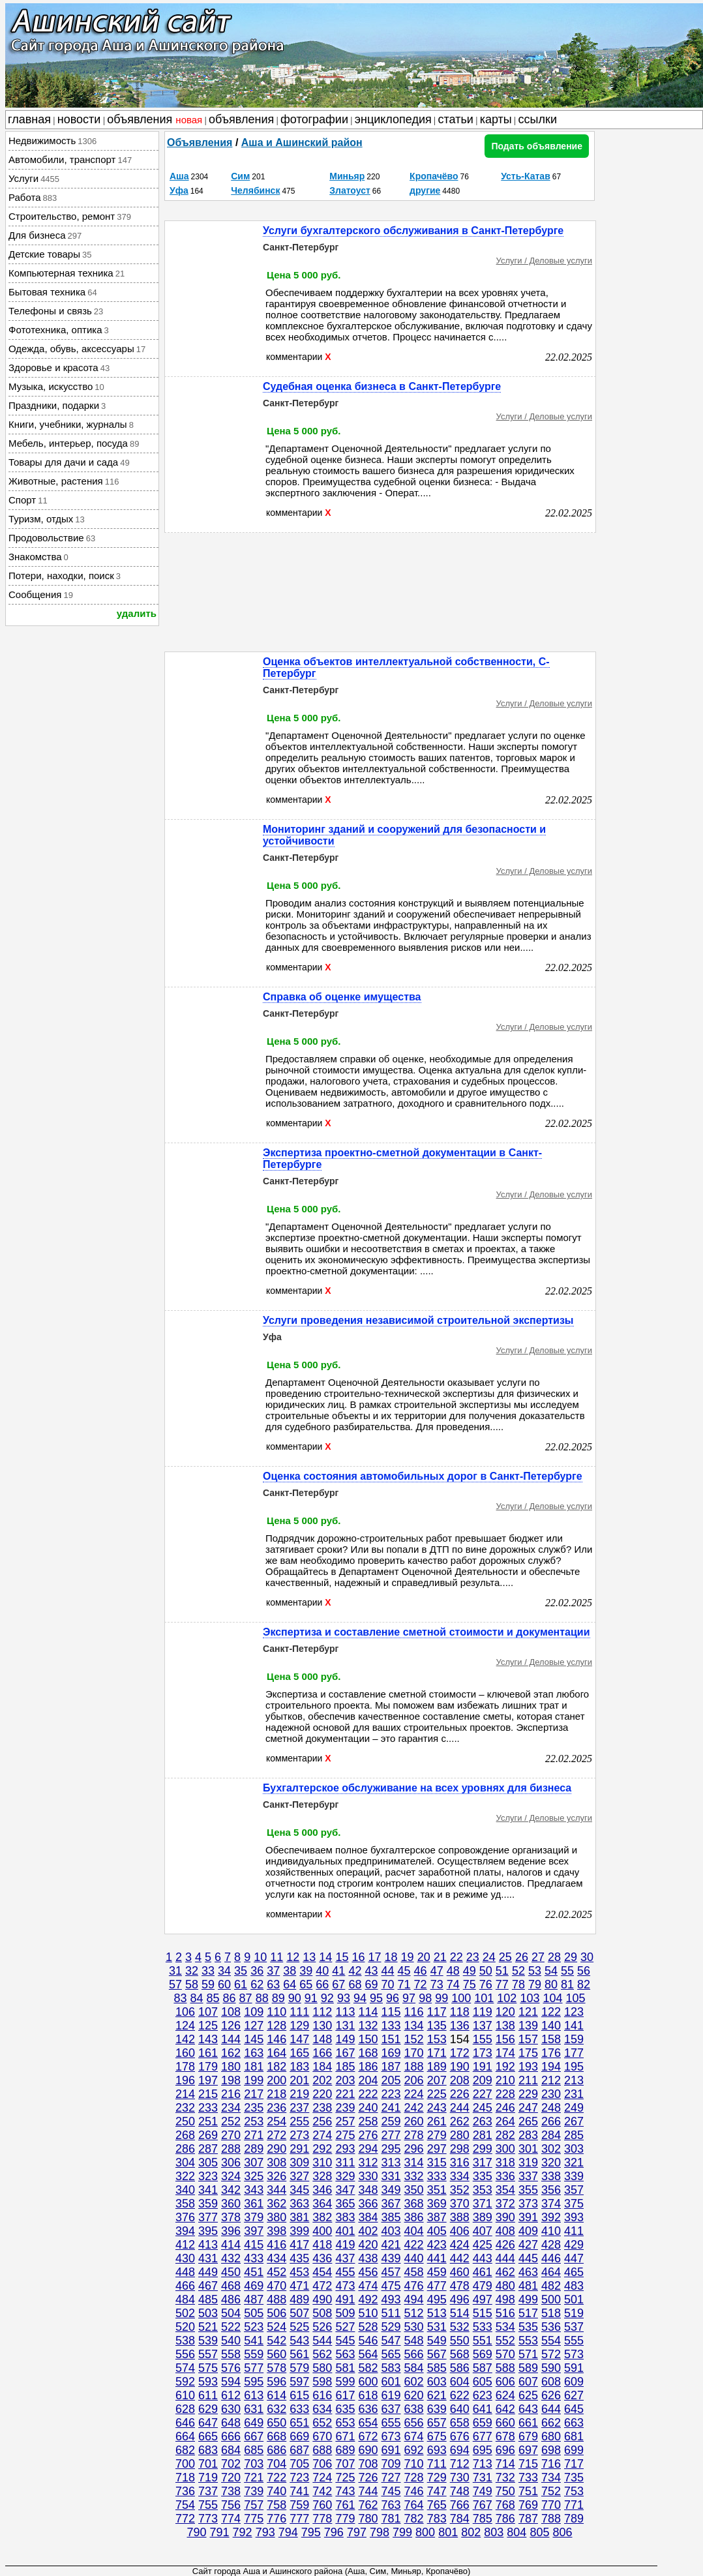 The width and height of the screenshot is (703, 2576). What do you see at coordinates (505, 2299) in the screenshot?
I see `498` at bounding box center [505, 2299].